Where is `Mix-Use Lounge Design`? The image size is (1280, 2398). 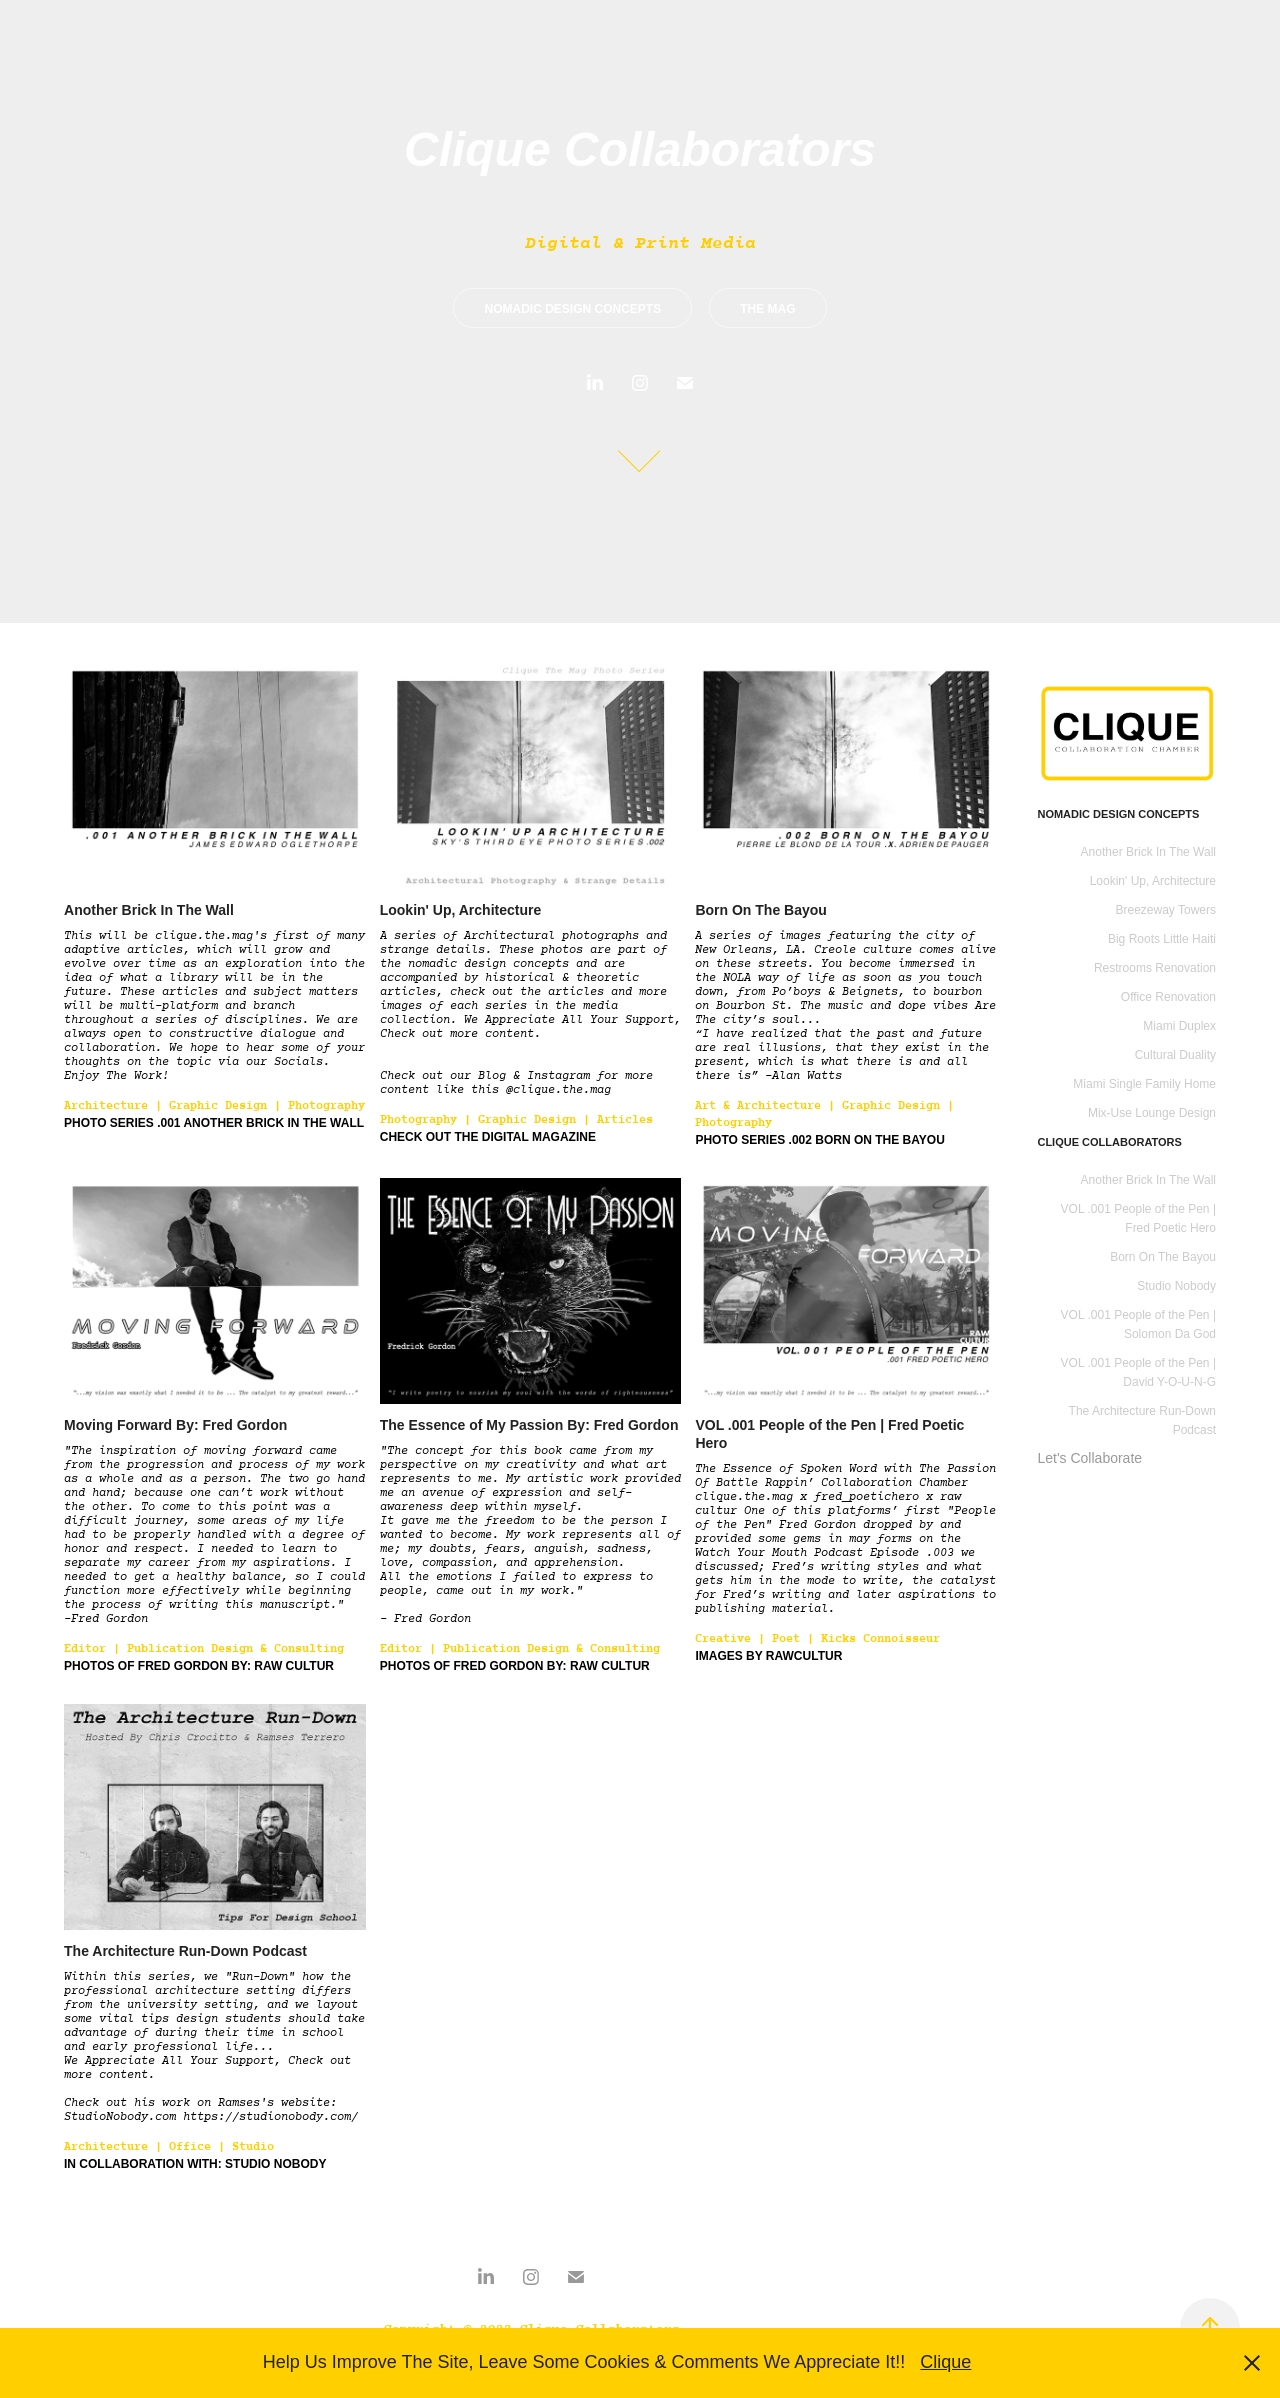 Mix-Use Lounge Design is located at coordinates (1152, 1113).